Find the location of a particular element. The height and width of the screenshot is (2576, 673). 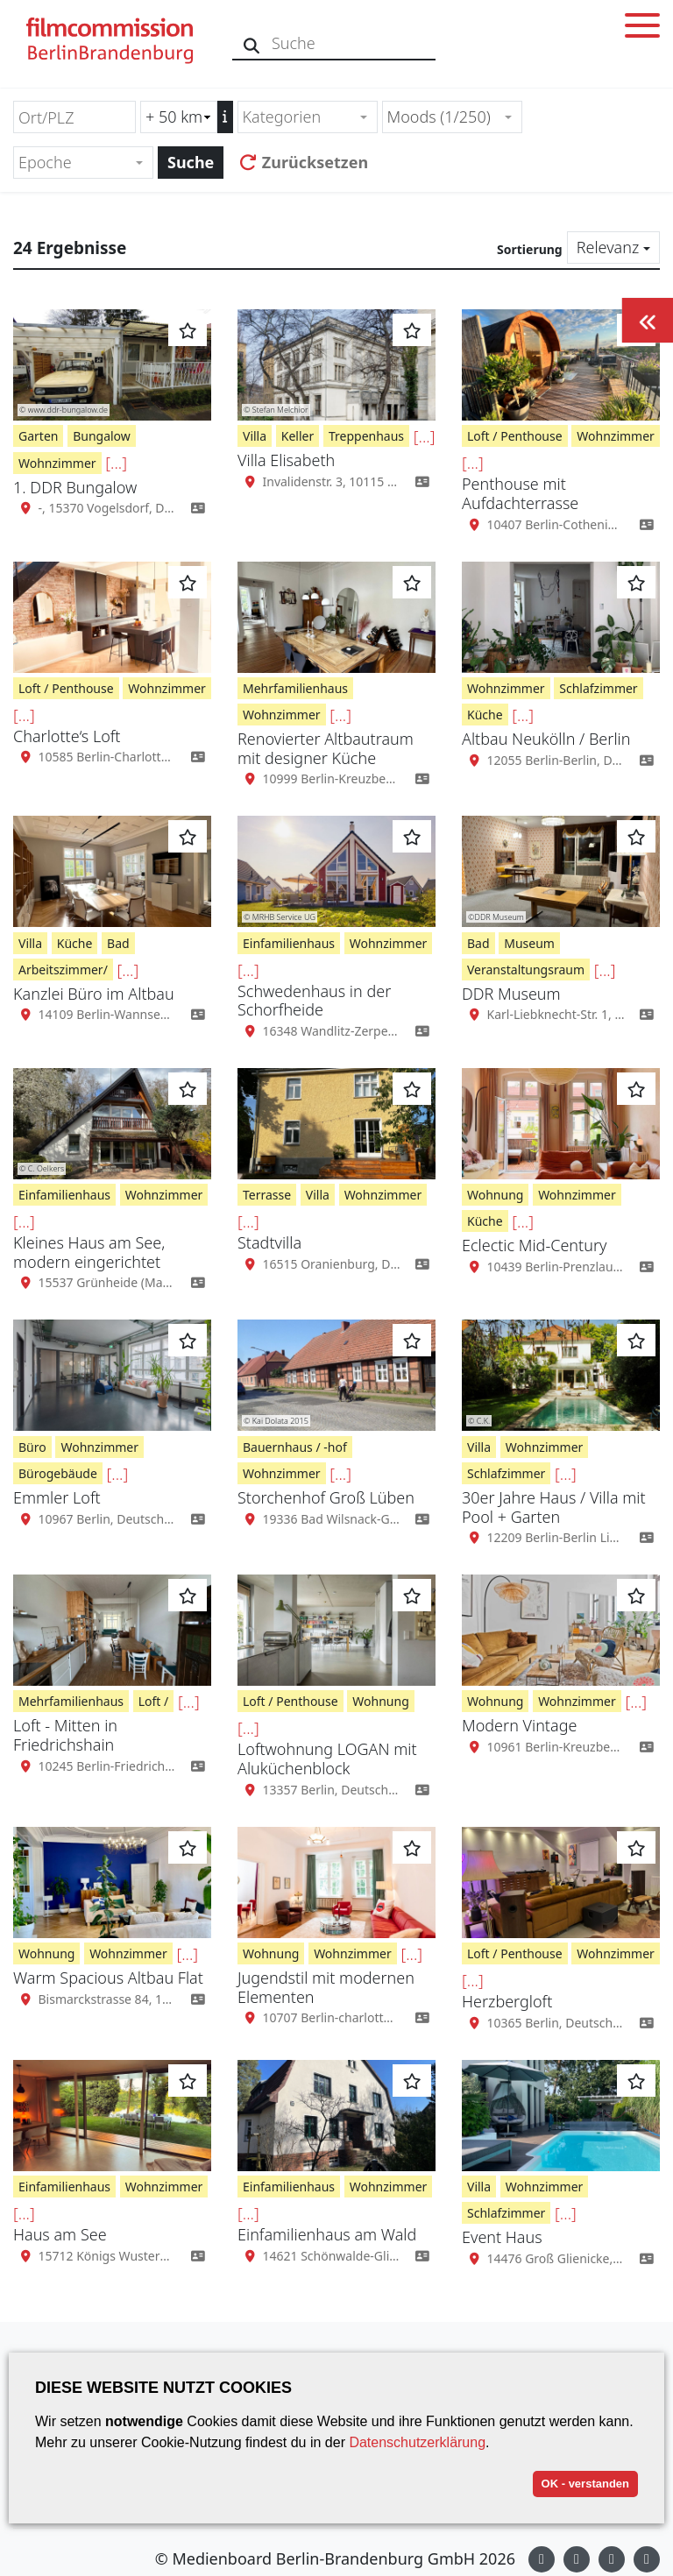

30er Jahre Haus / Villa mit Pool + Garten is located at coordinates (554, 1507).